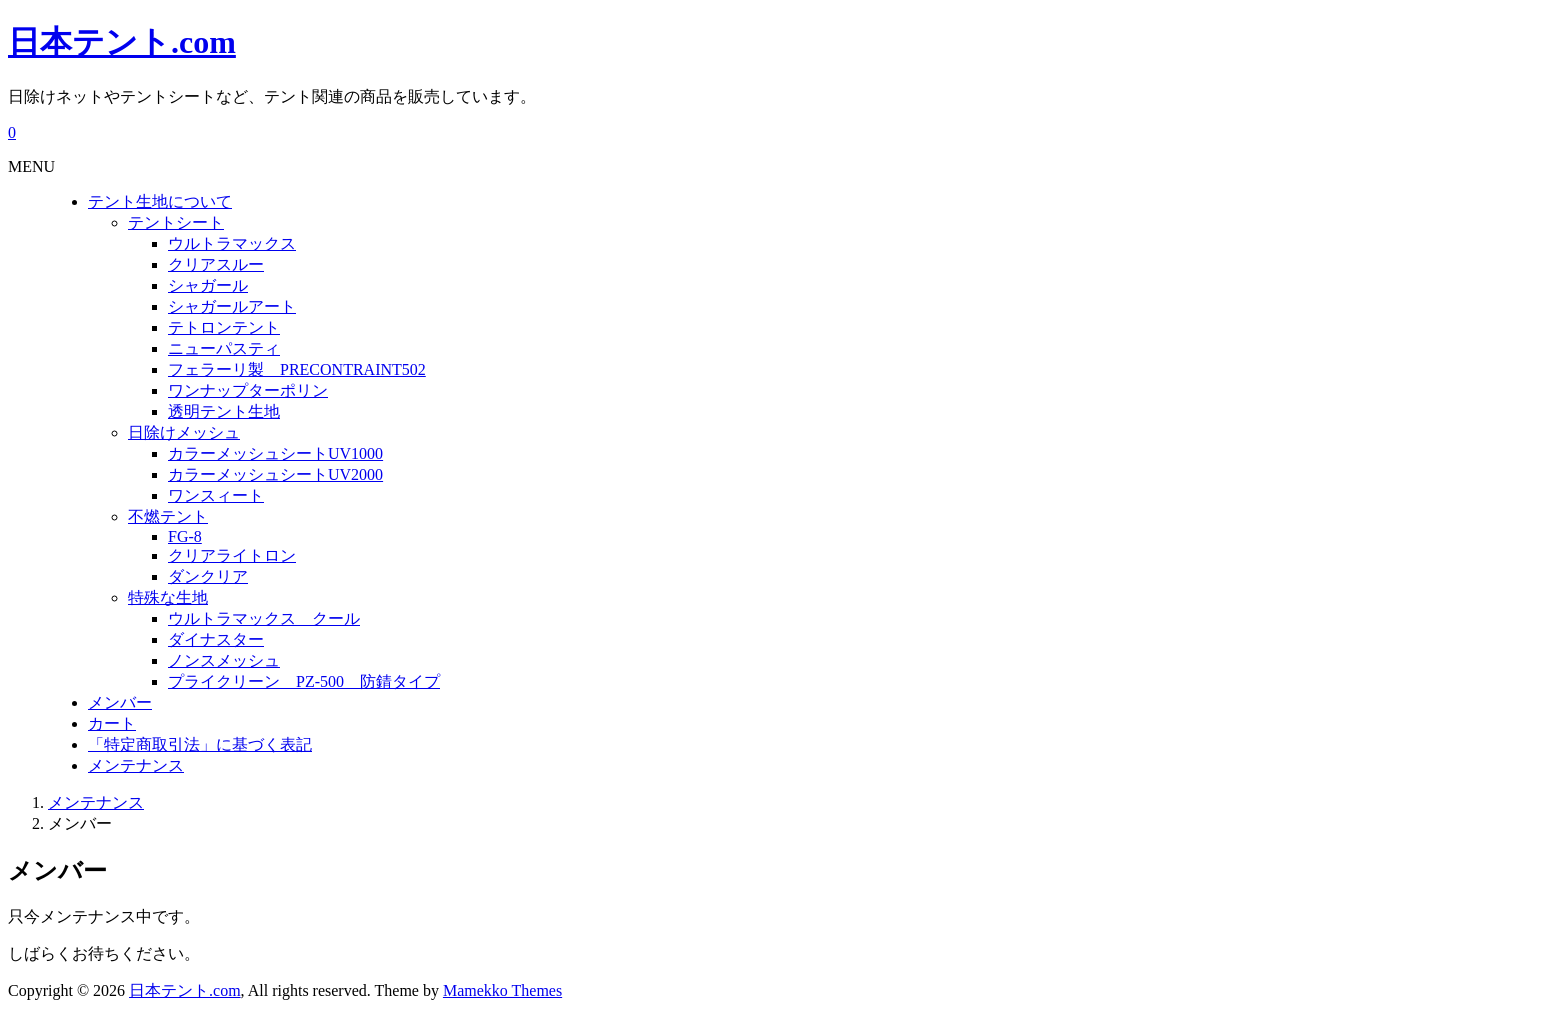 The width and height of the screenshot is (1568, 1018). Describe the element at coordinates (216, 495) in the screenshot. I see `ワンスィート` at that location.